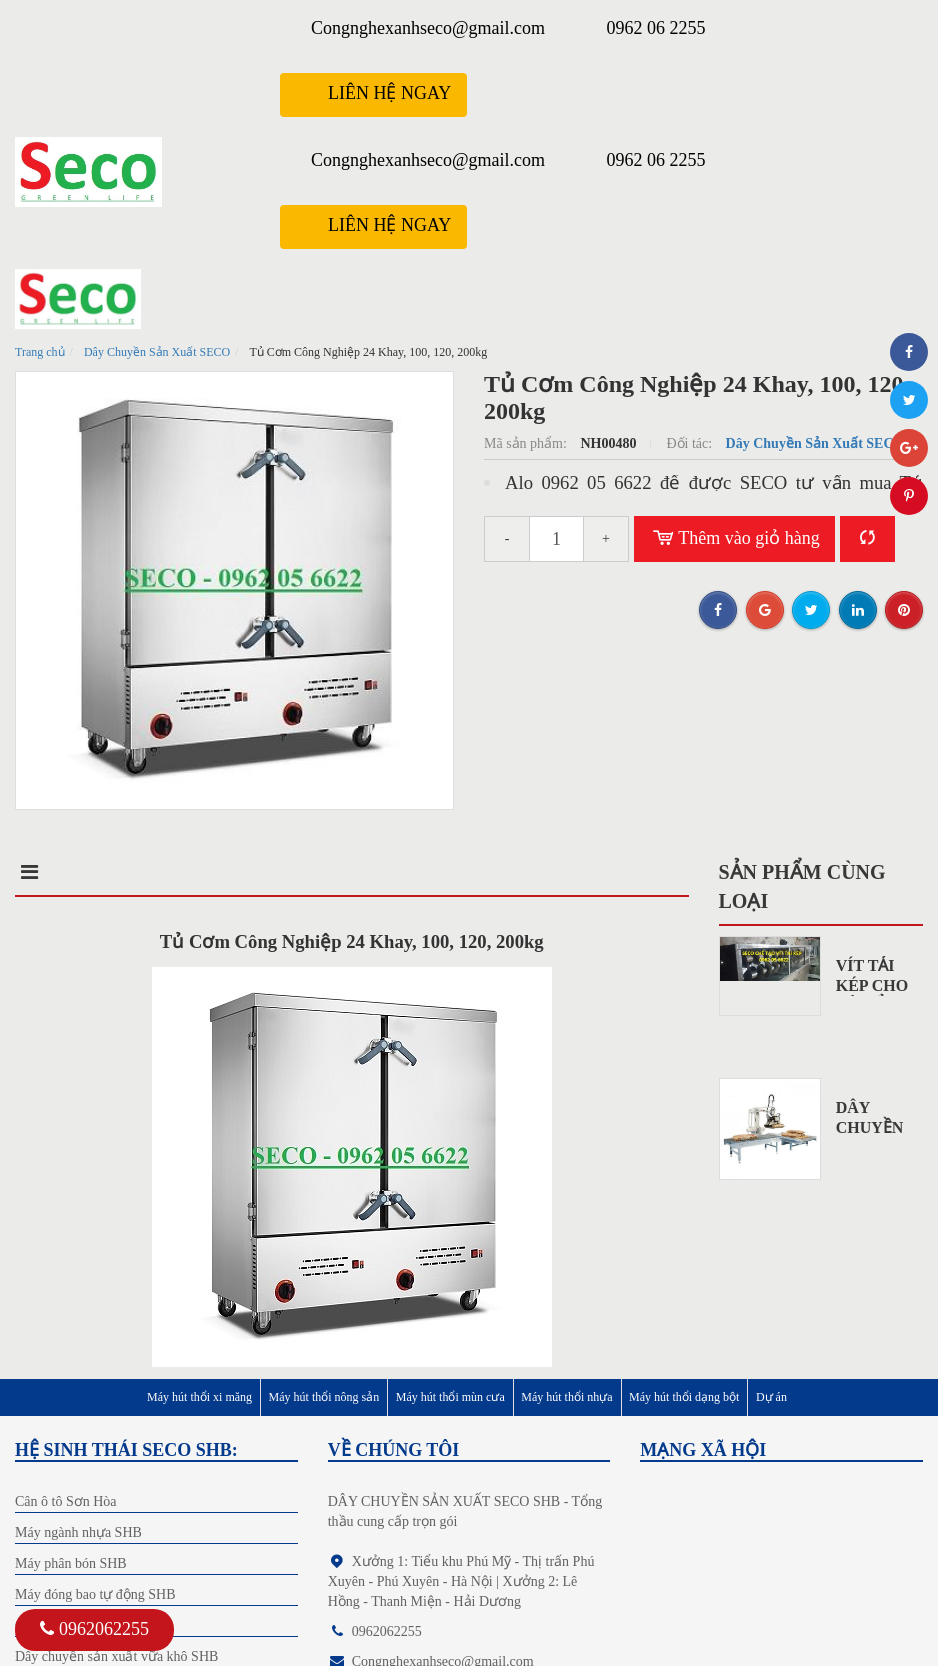 This screenshot has width=938, height=1666. Describe the element at coordinates (428, 28) in the screenshot. I see `Congnghexanhseco@gmail.com` at that location.